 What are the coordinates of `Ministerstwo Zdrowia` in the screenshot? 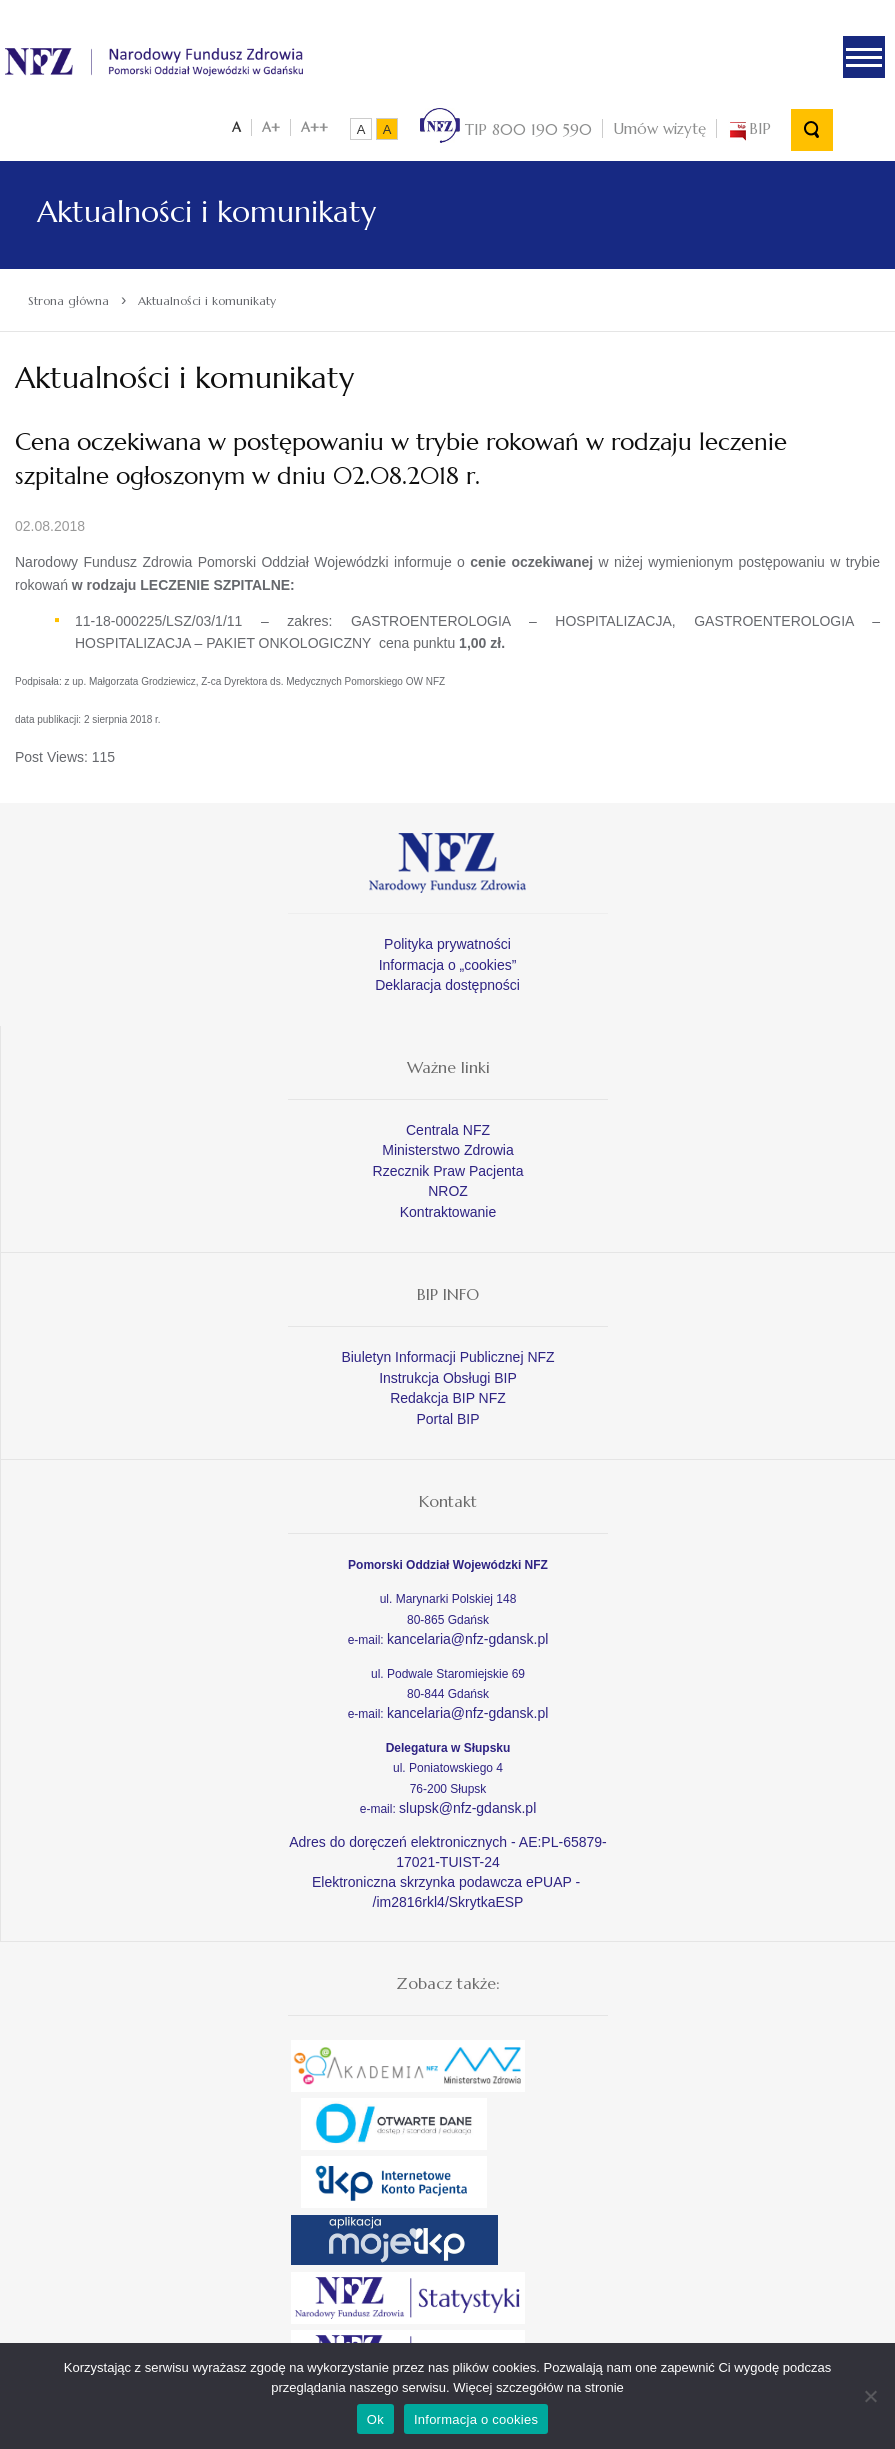 It's located at (447, 1149).